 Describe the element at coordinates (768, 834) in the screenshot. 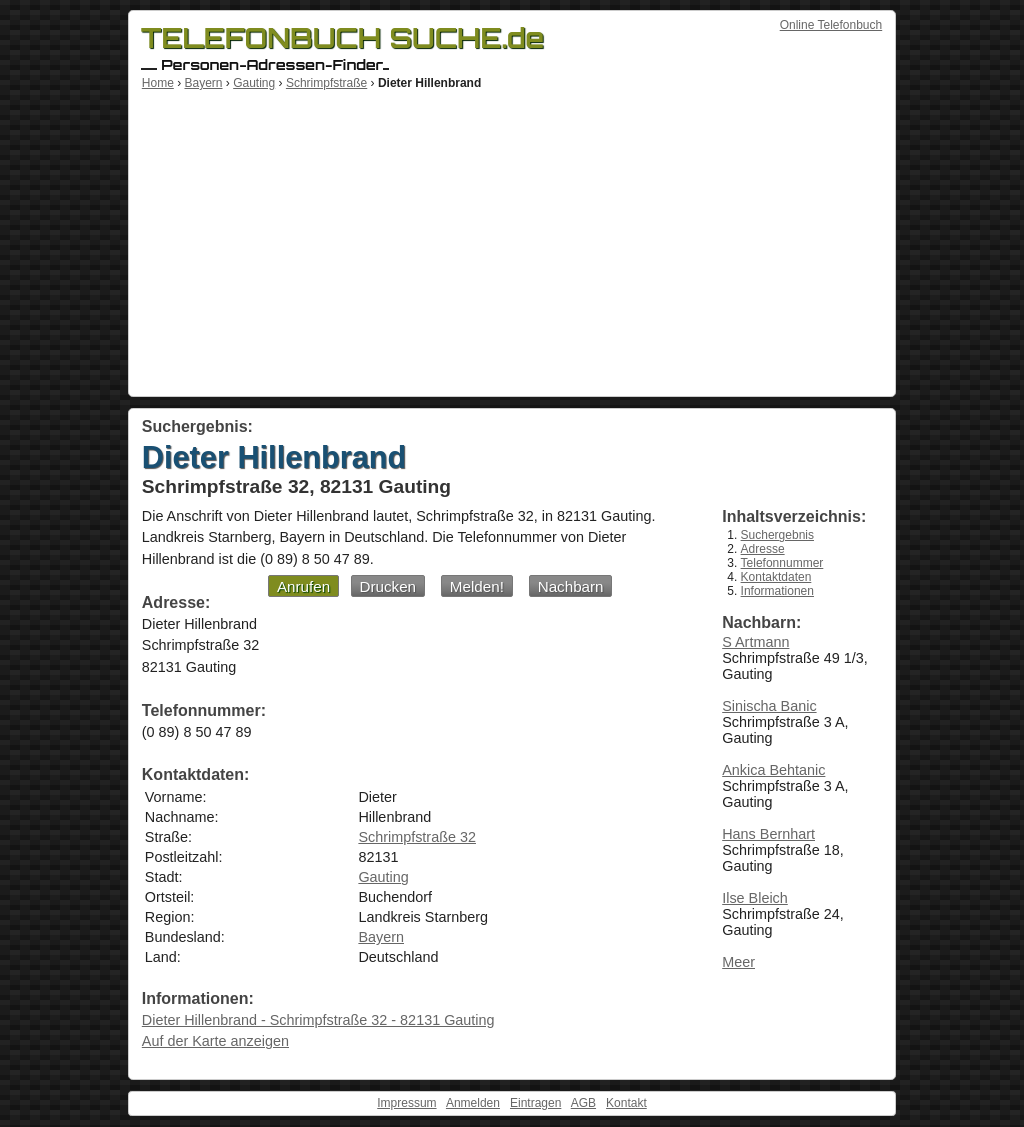

I see `Hans Bernhart` at that location.